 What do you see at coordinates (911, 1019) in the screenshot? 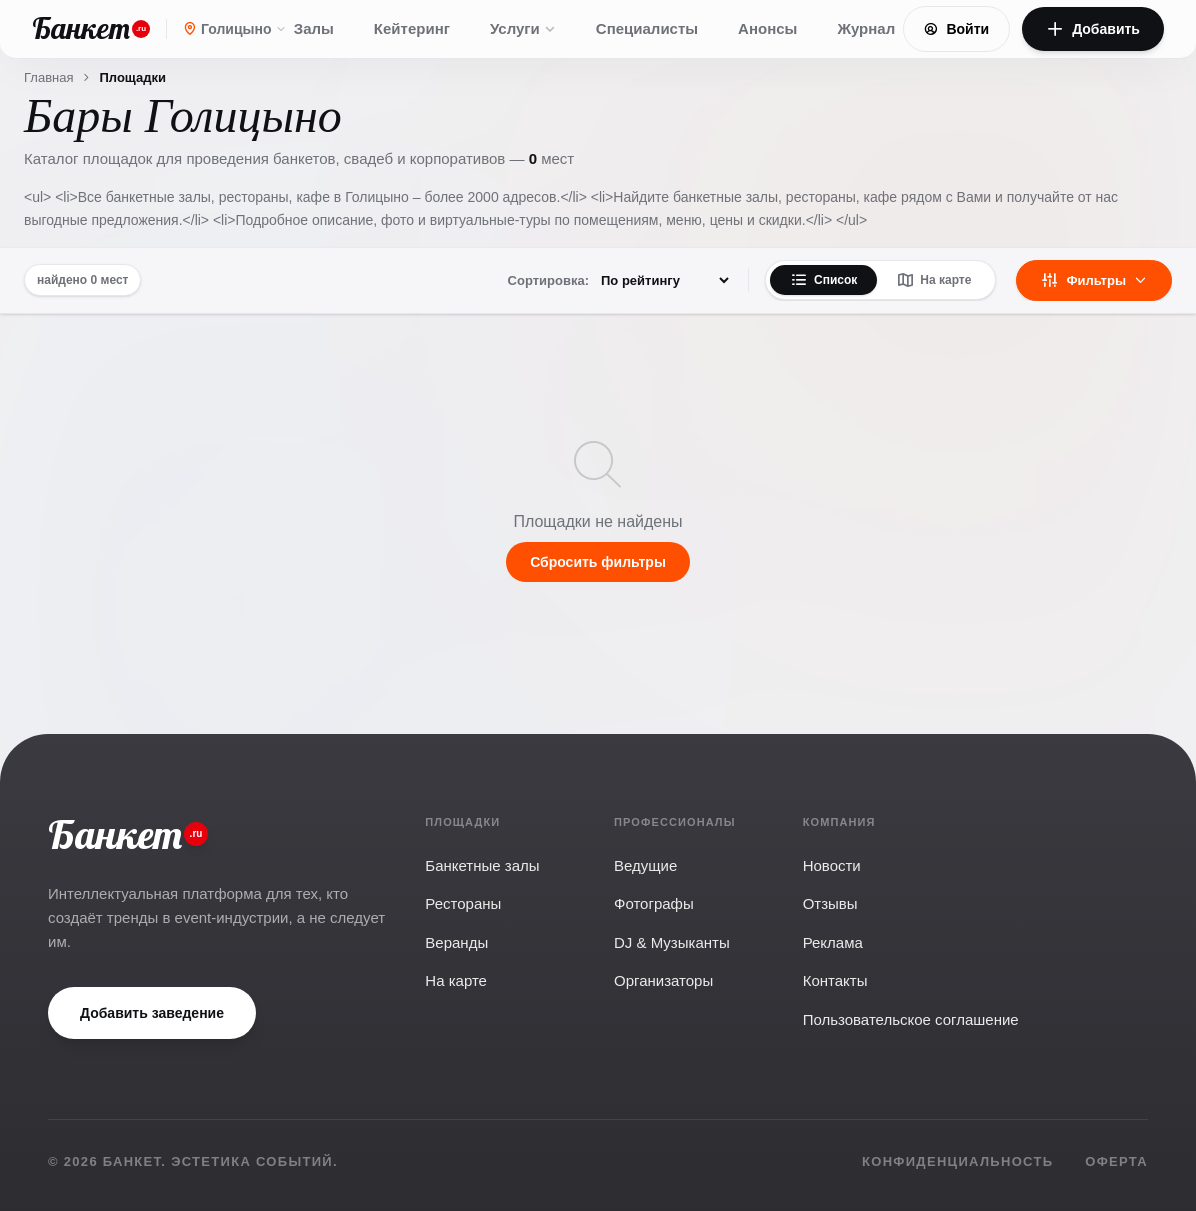
I see `Пользовательское соглашение` at bounding box center [911, 1019].